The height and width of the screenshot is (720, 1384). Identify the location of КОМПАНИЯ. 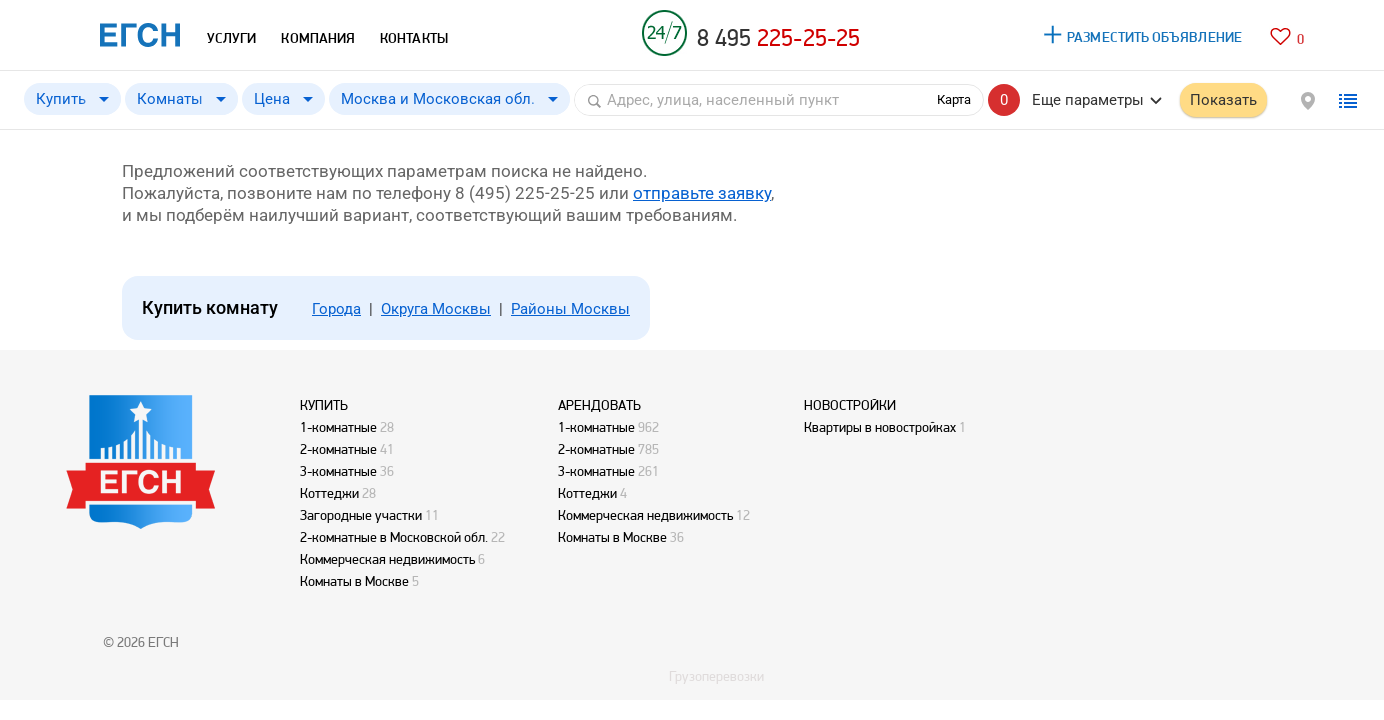
(318, 38).